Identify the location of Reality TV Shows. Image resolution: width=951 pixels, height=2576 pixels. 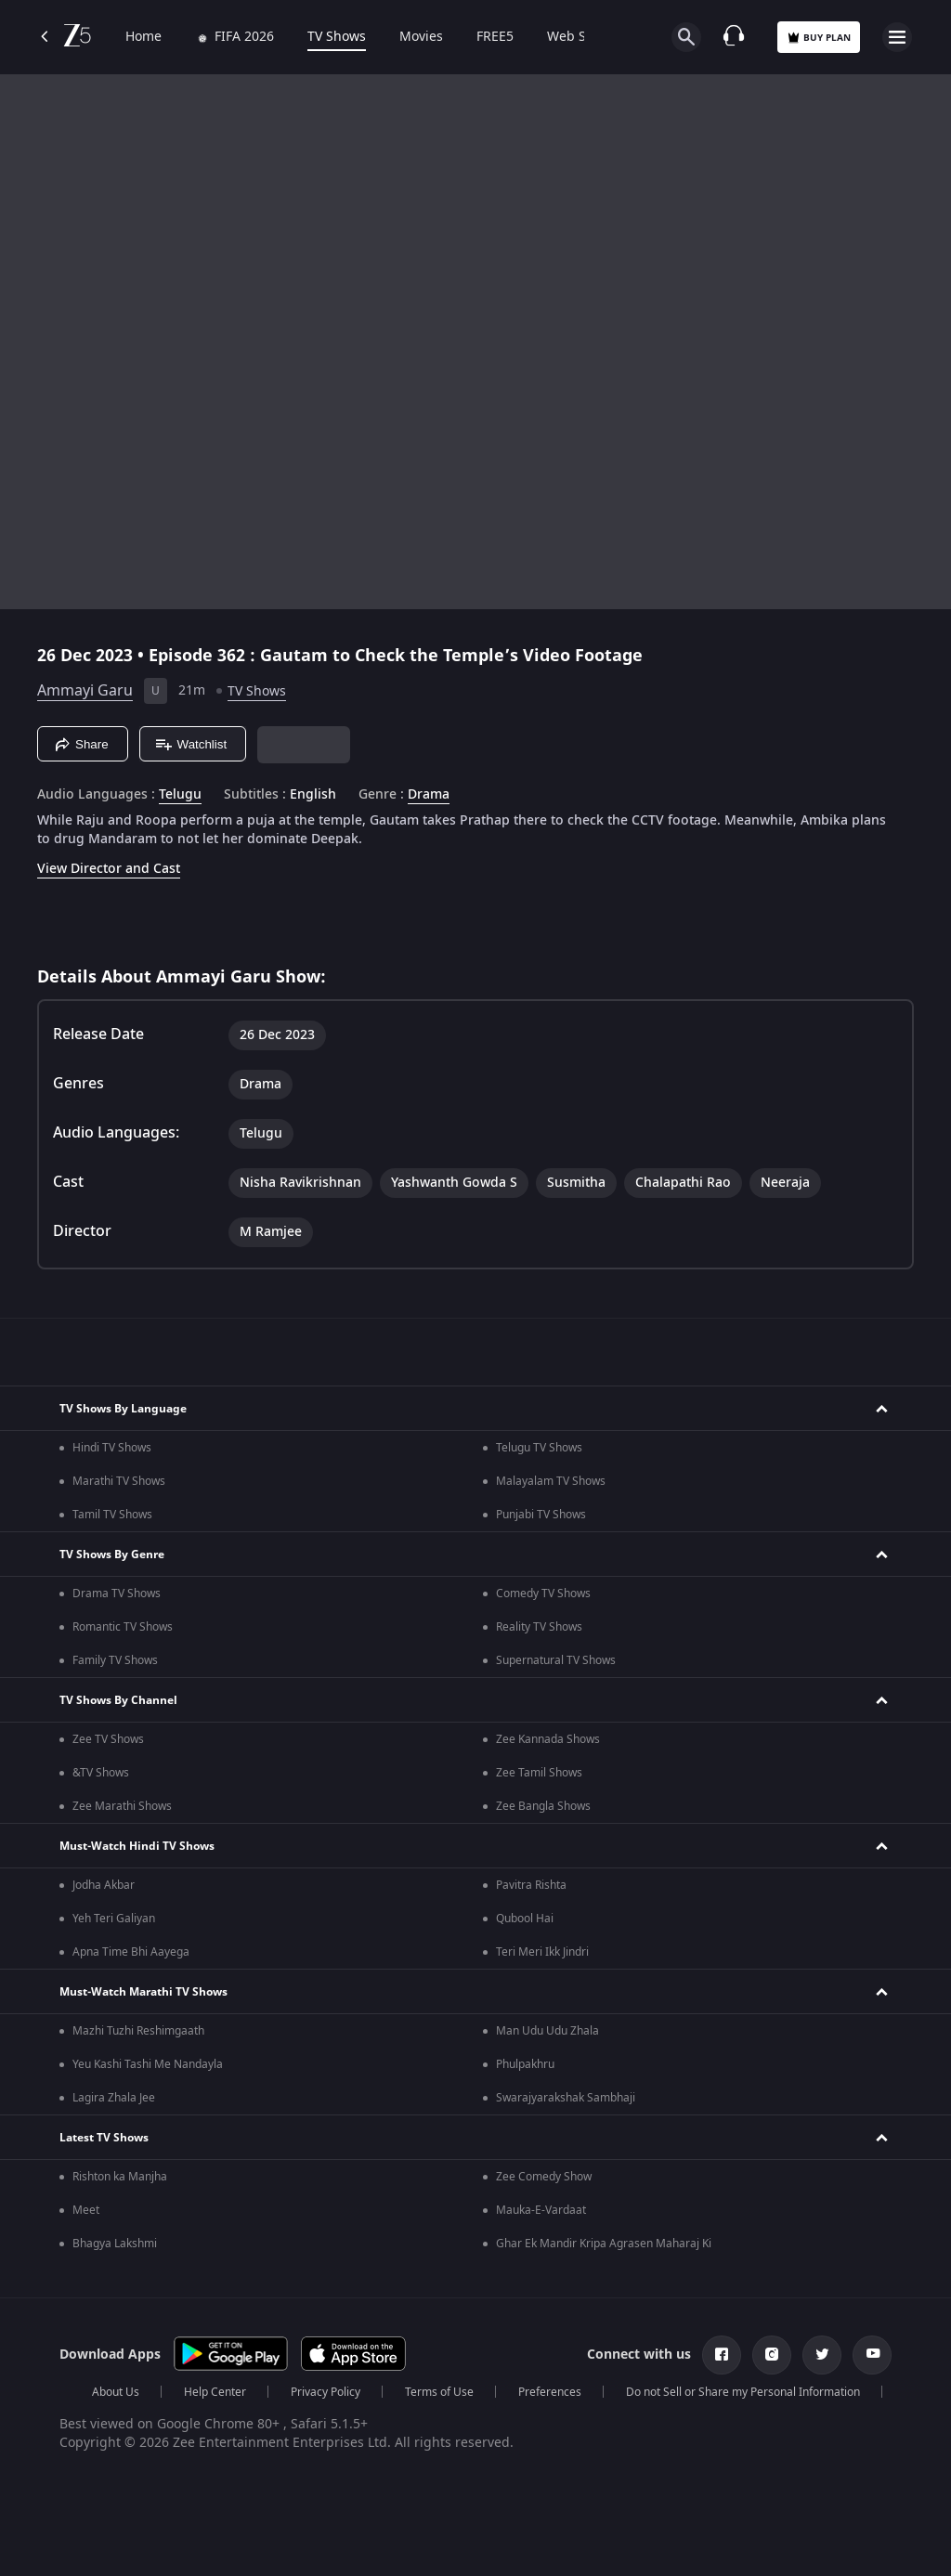
(539, 1627).